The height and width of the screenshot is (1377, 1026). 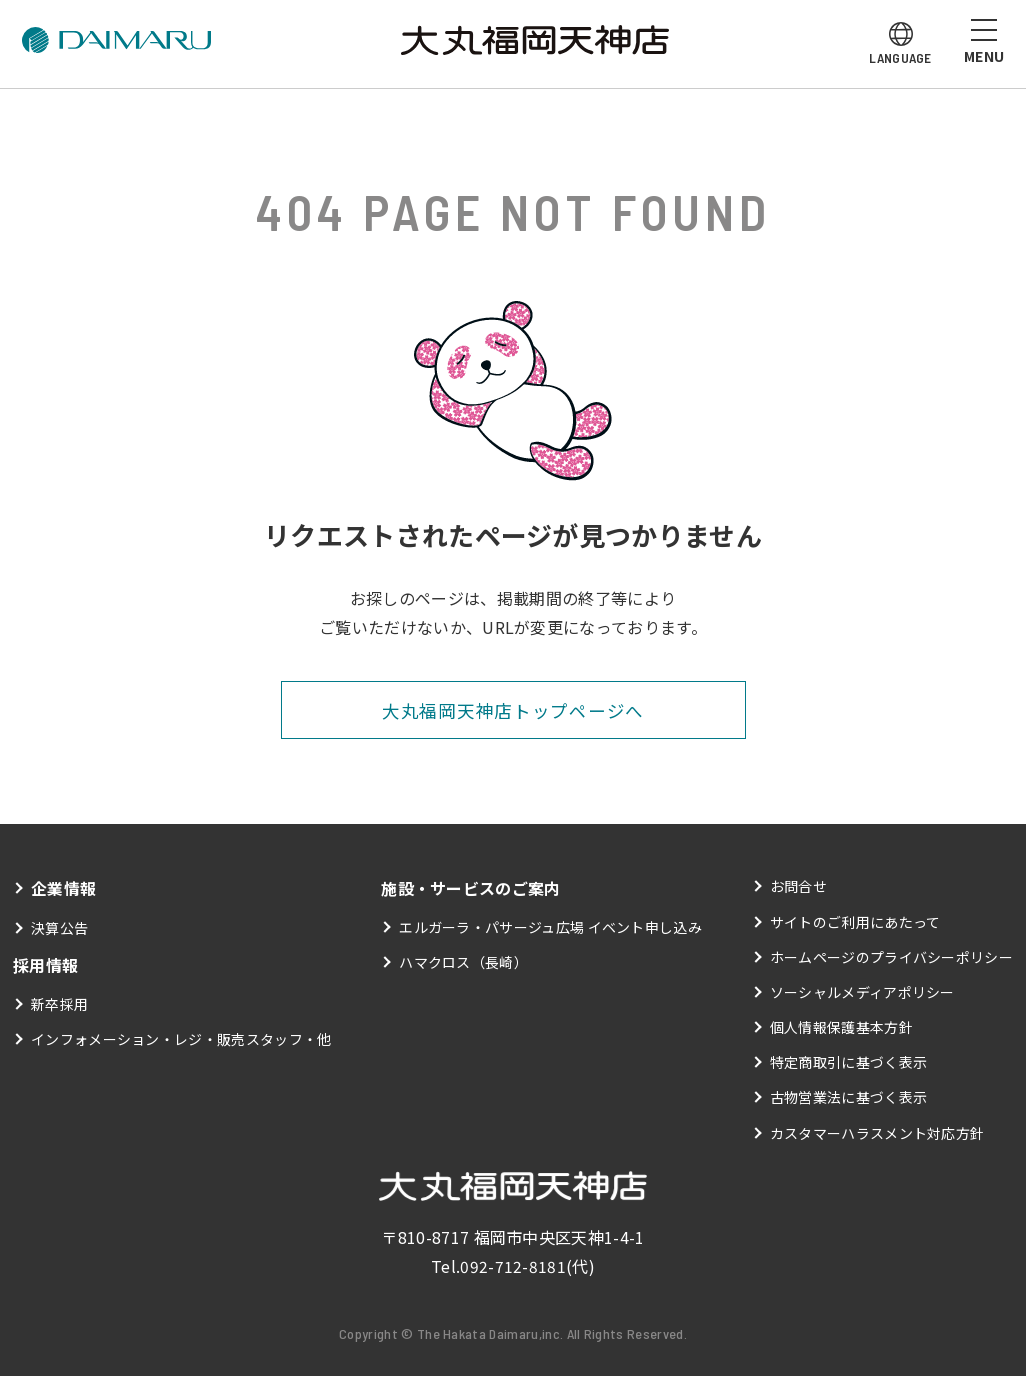 What do you see at coordinates (862, 992) in the screenshot?
I see `ソーシャルメディアポリシー` at bounding box center [862, 992].